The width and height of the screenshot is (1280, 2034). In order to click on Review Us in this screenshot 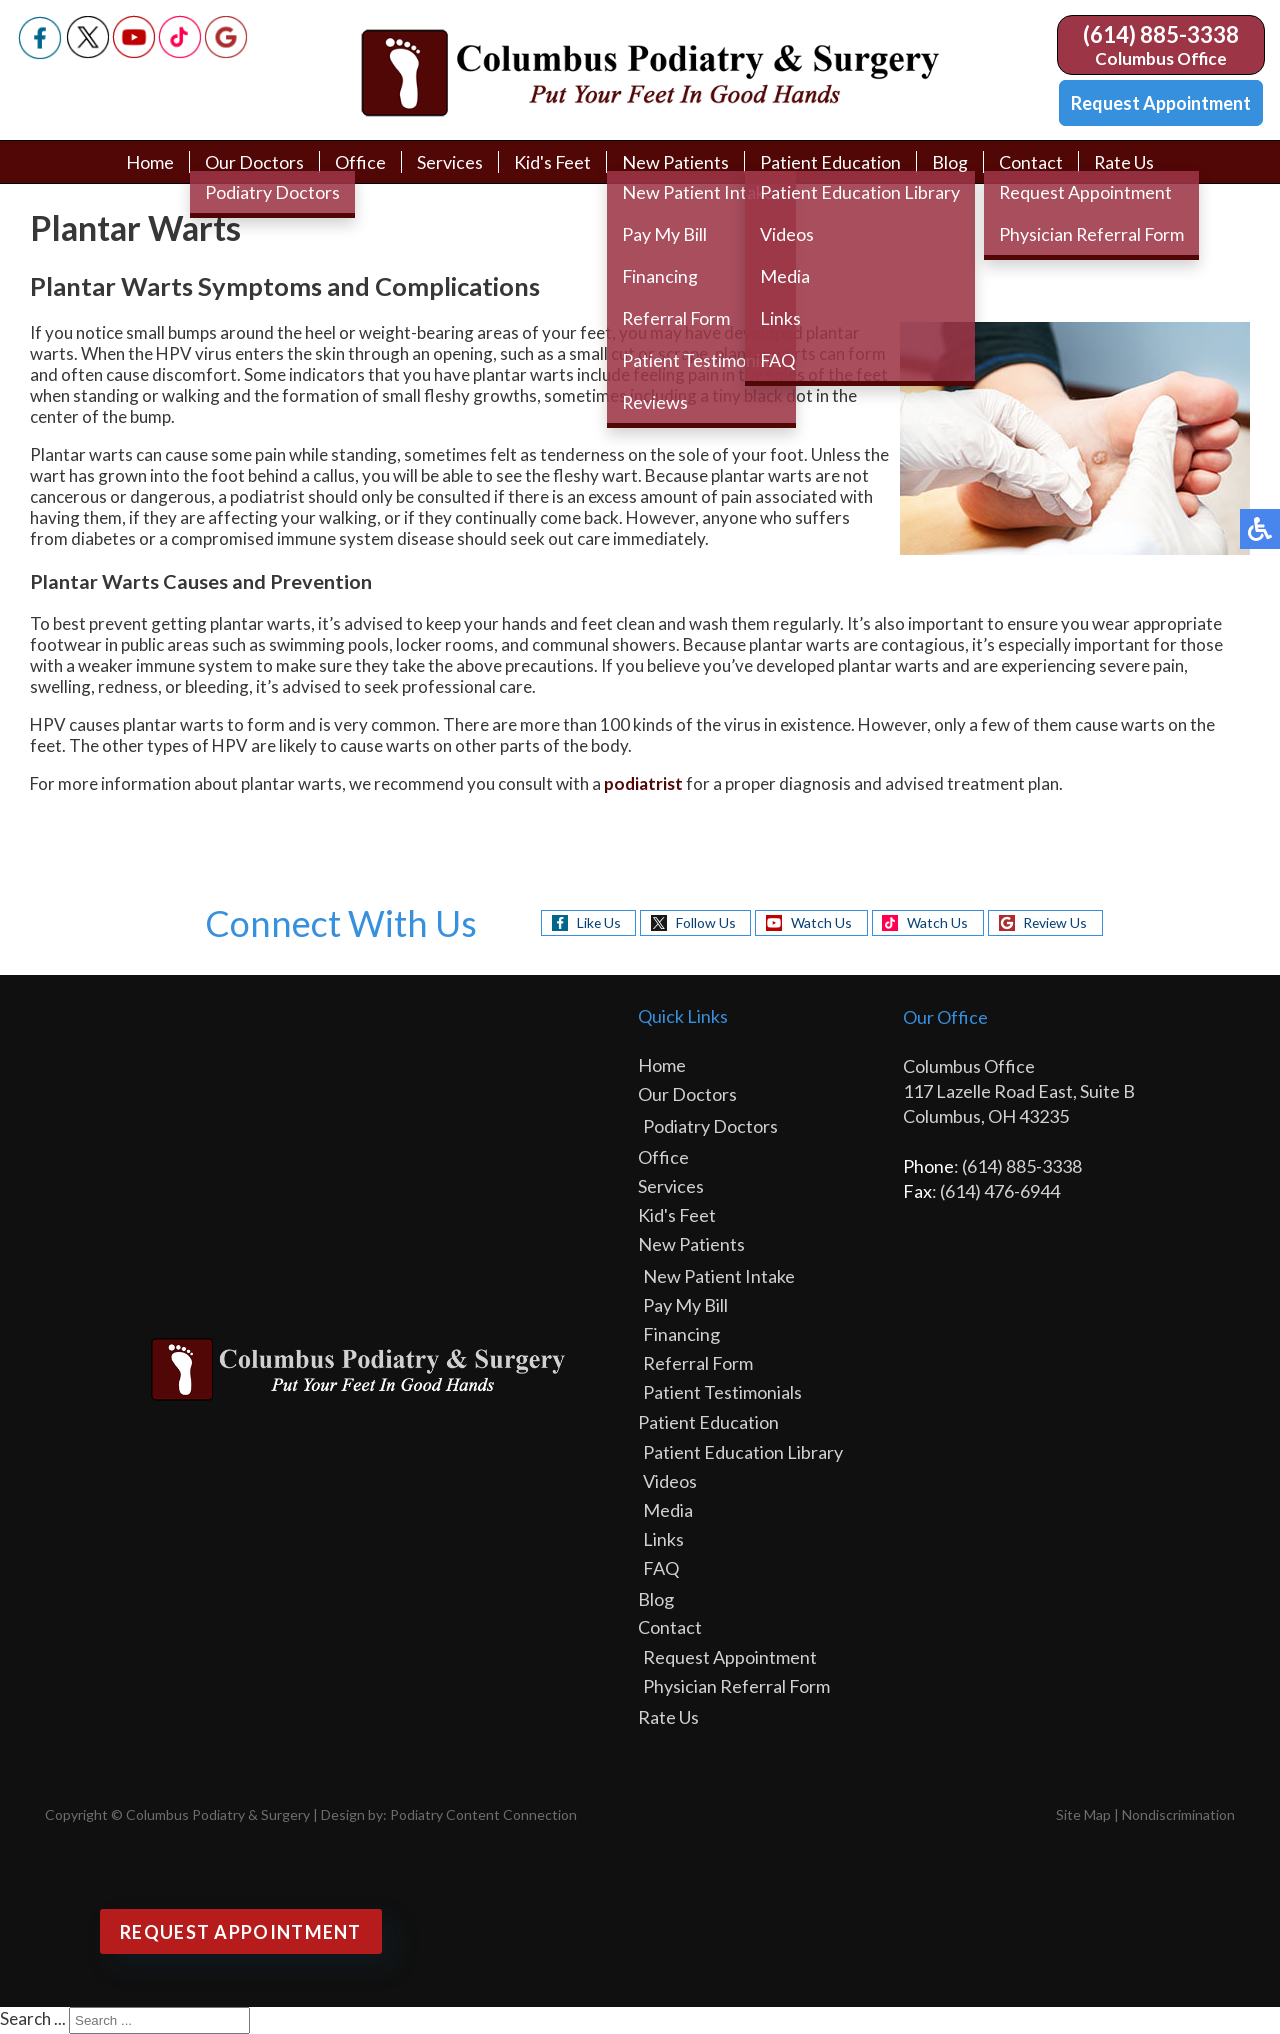, I will do `click(1057, 922)`.